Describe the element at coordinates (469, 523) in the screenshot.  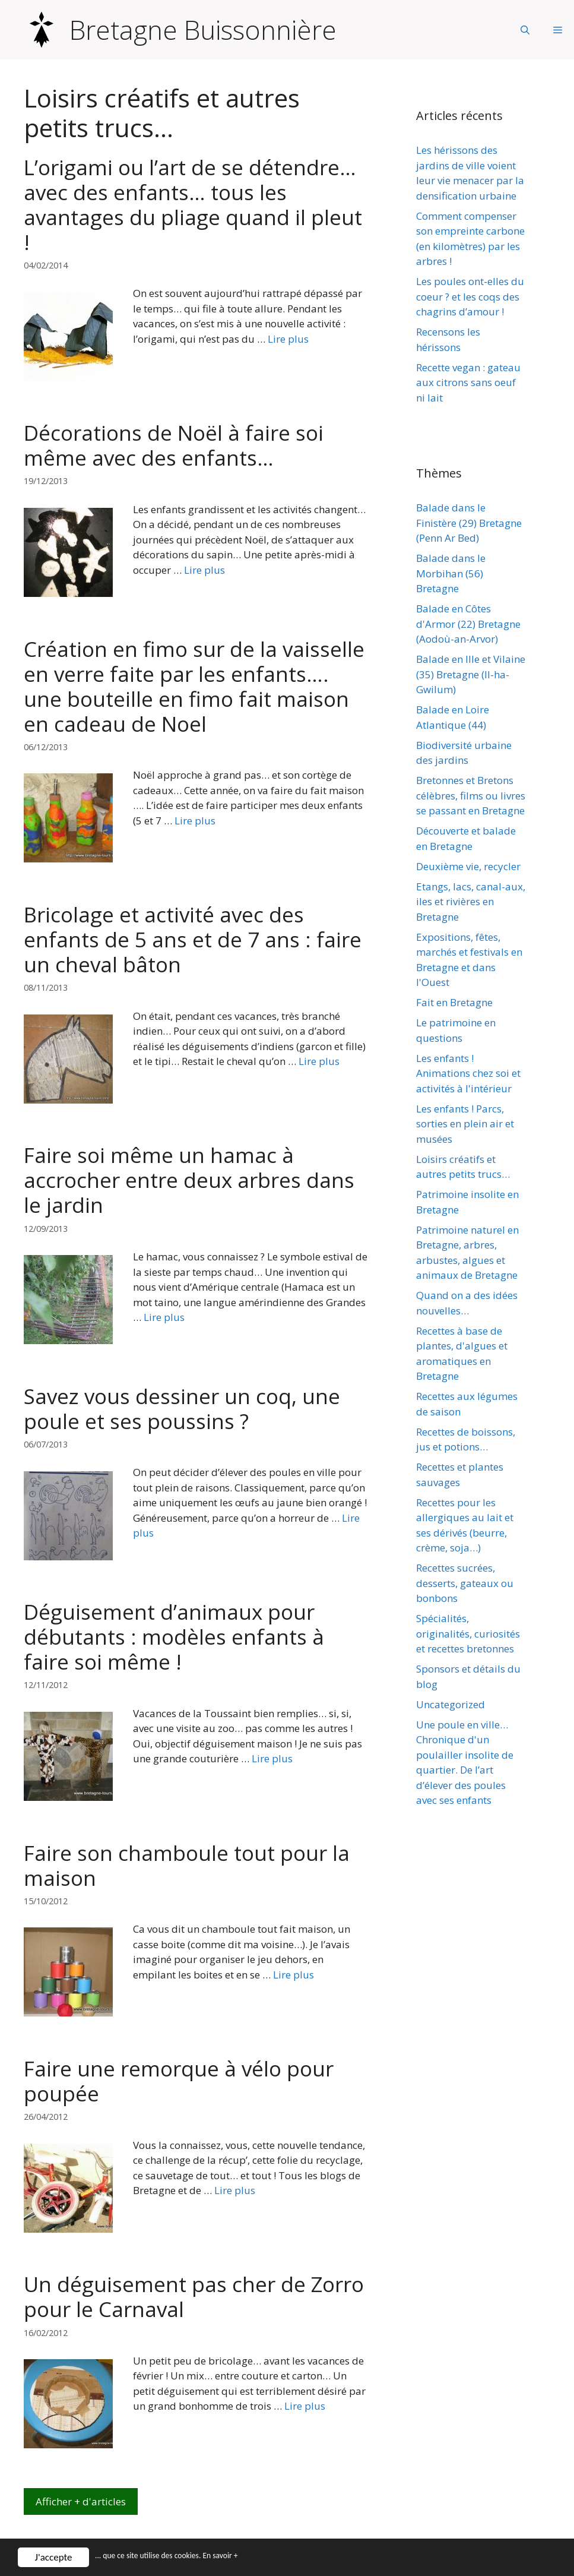
I see `Balade dans le Finistère (29) Bretagne (Penn Ar Bed)` at that location.